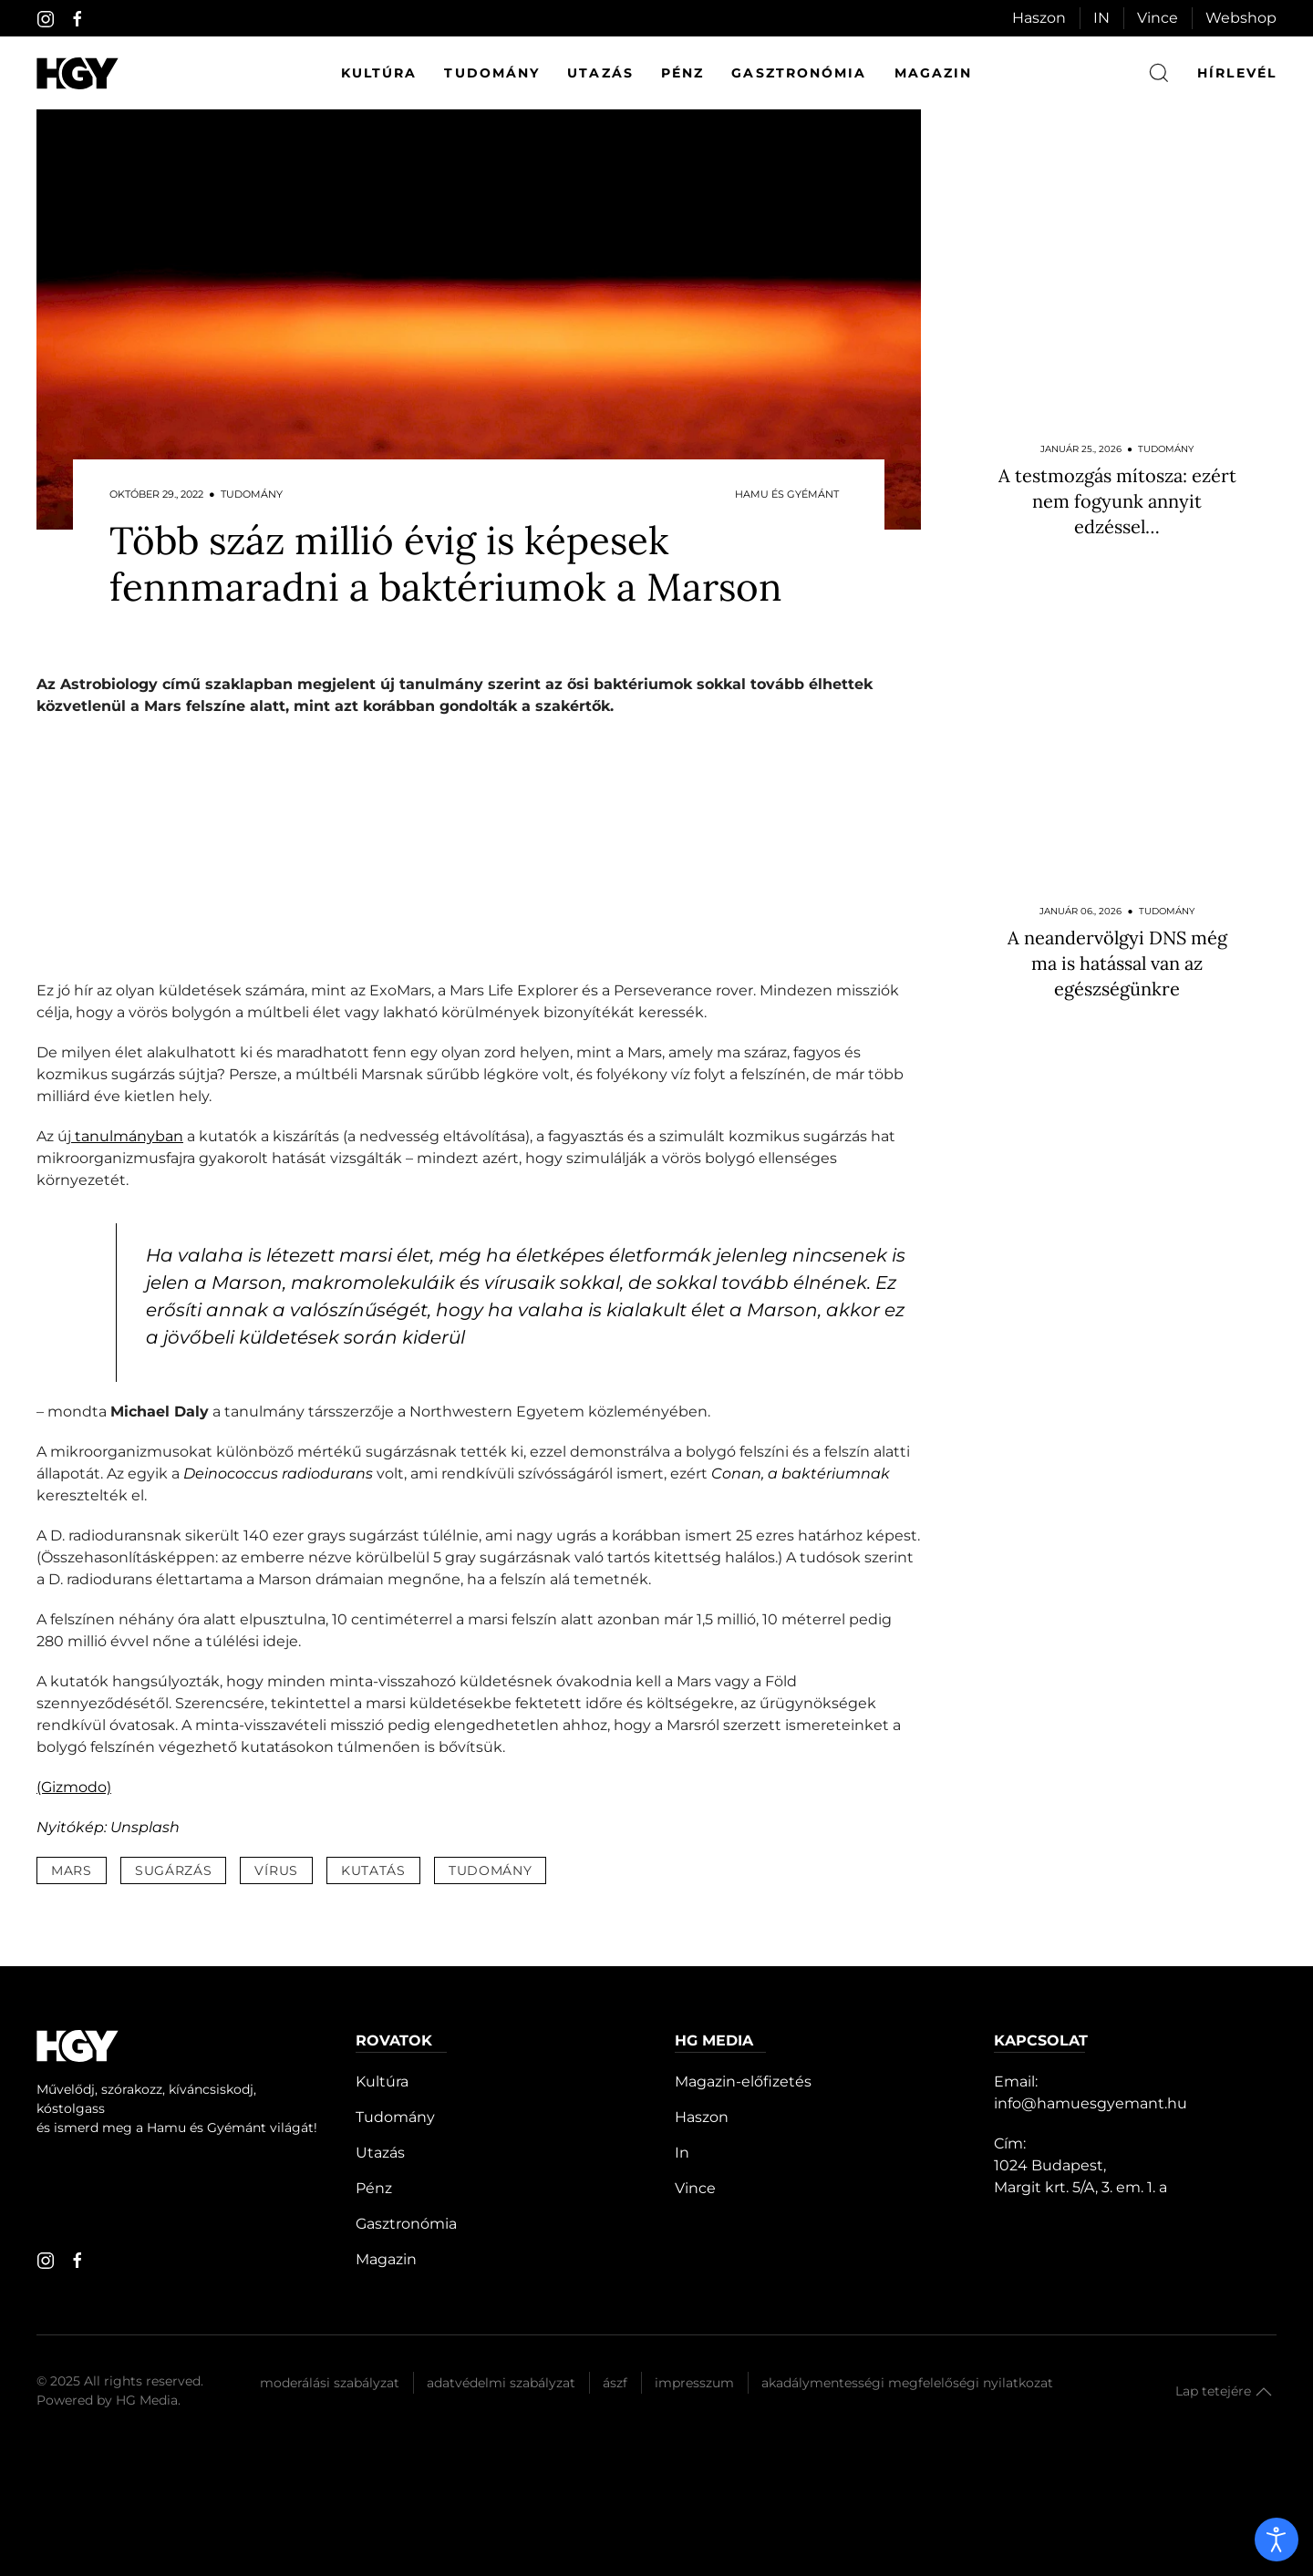 The width and height of the screenshot is (1313, 2576). I want to click on hírlevél [button], so click(1237, 73).